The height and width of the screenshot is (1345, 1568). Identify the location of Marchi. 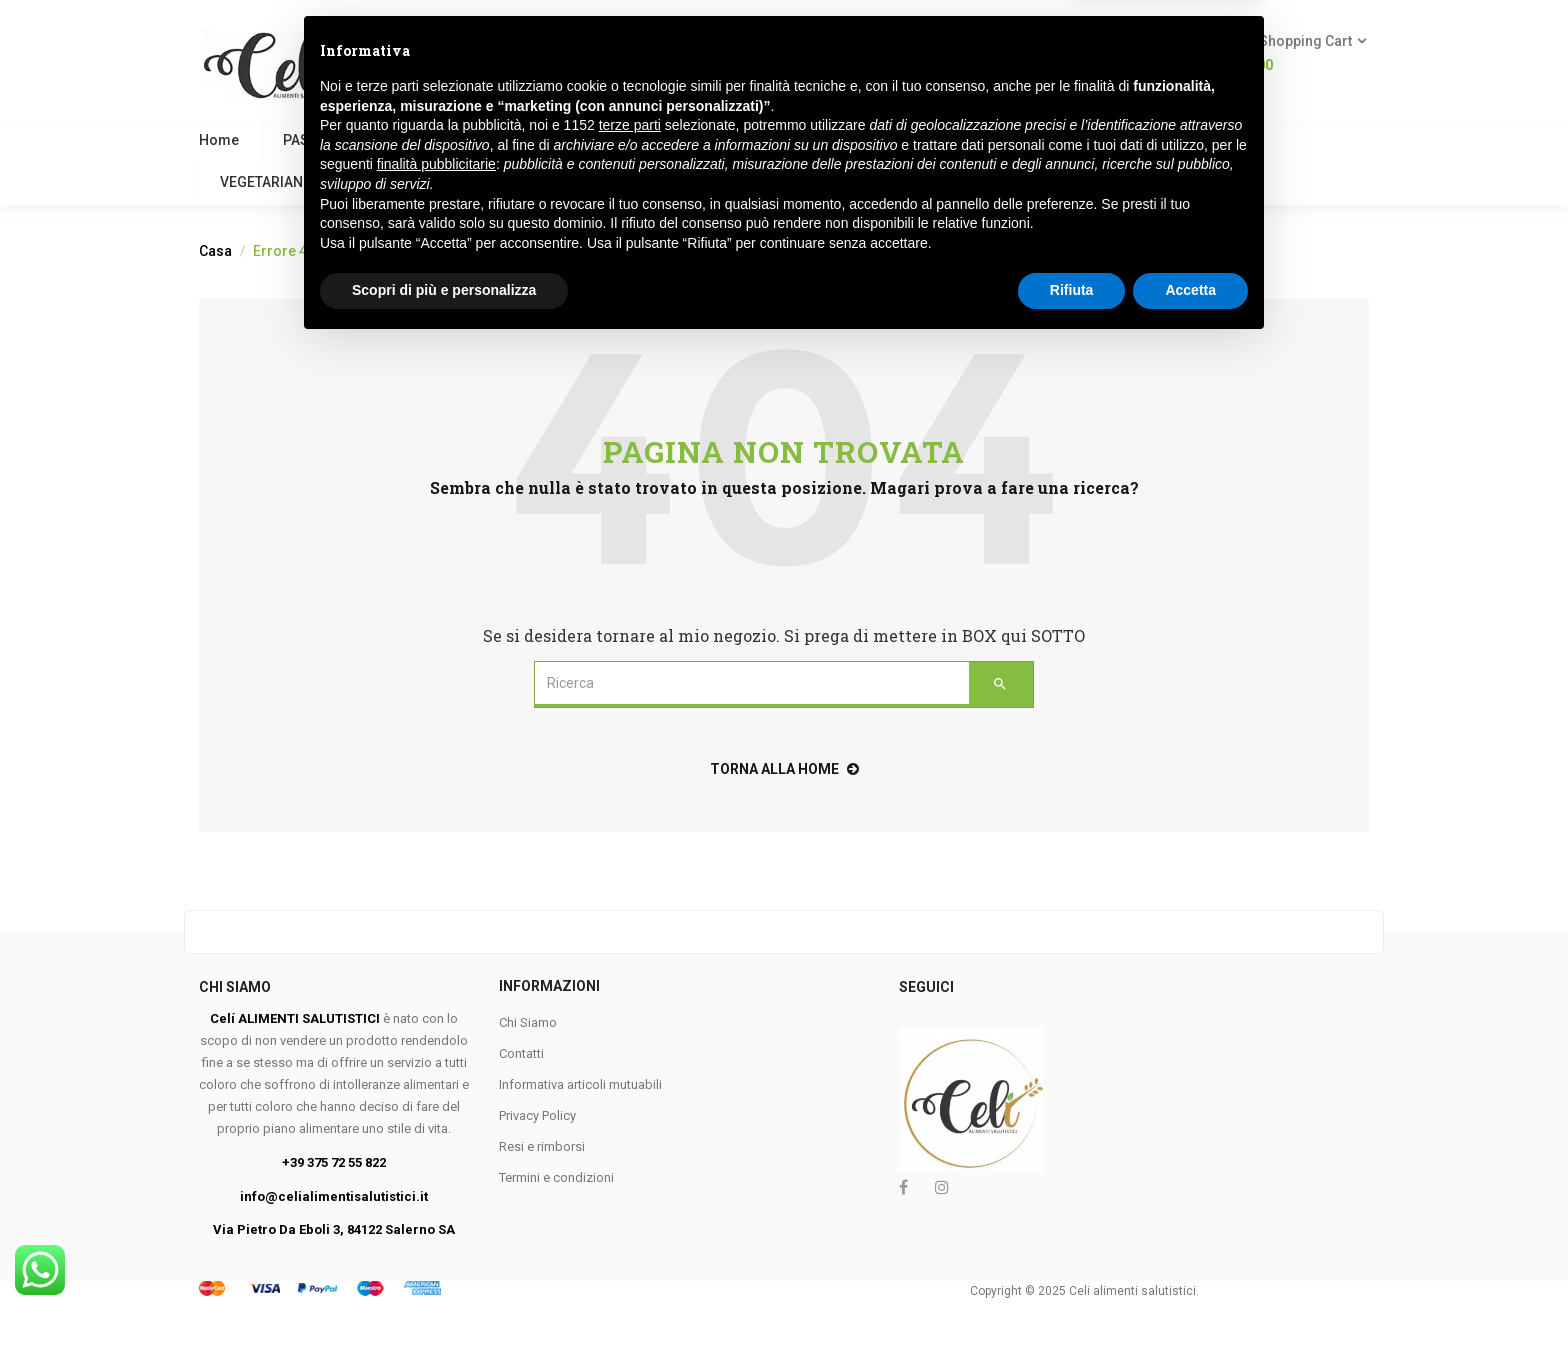
(687, 182).